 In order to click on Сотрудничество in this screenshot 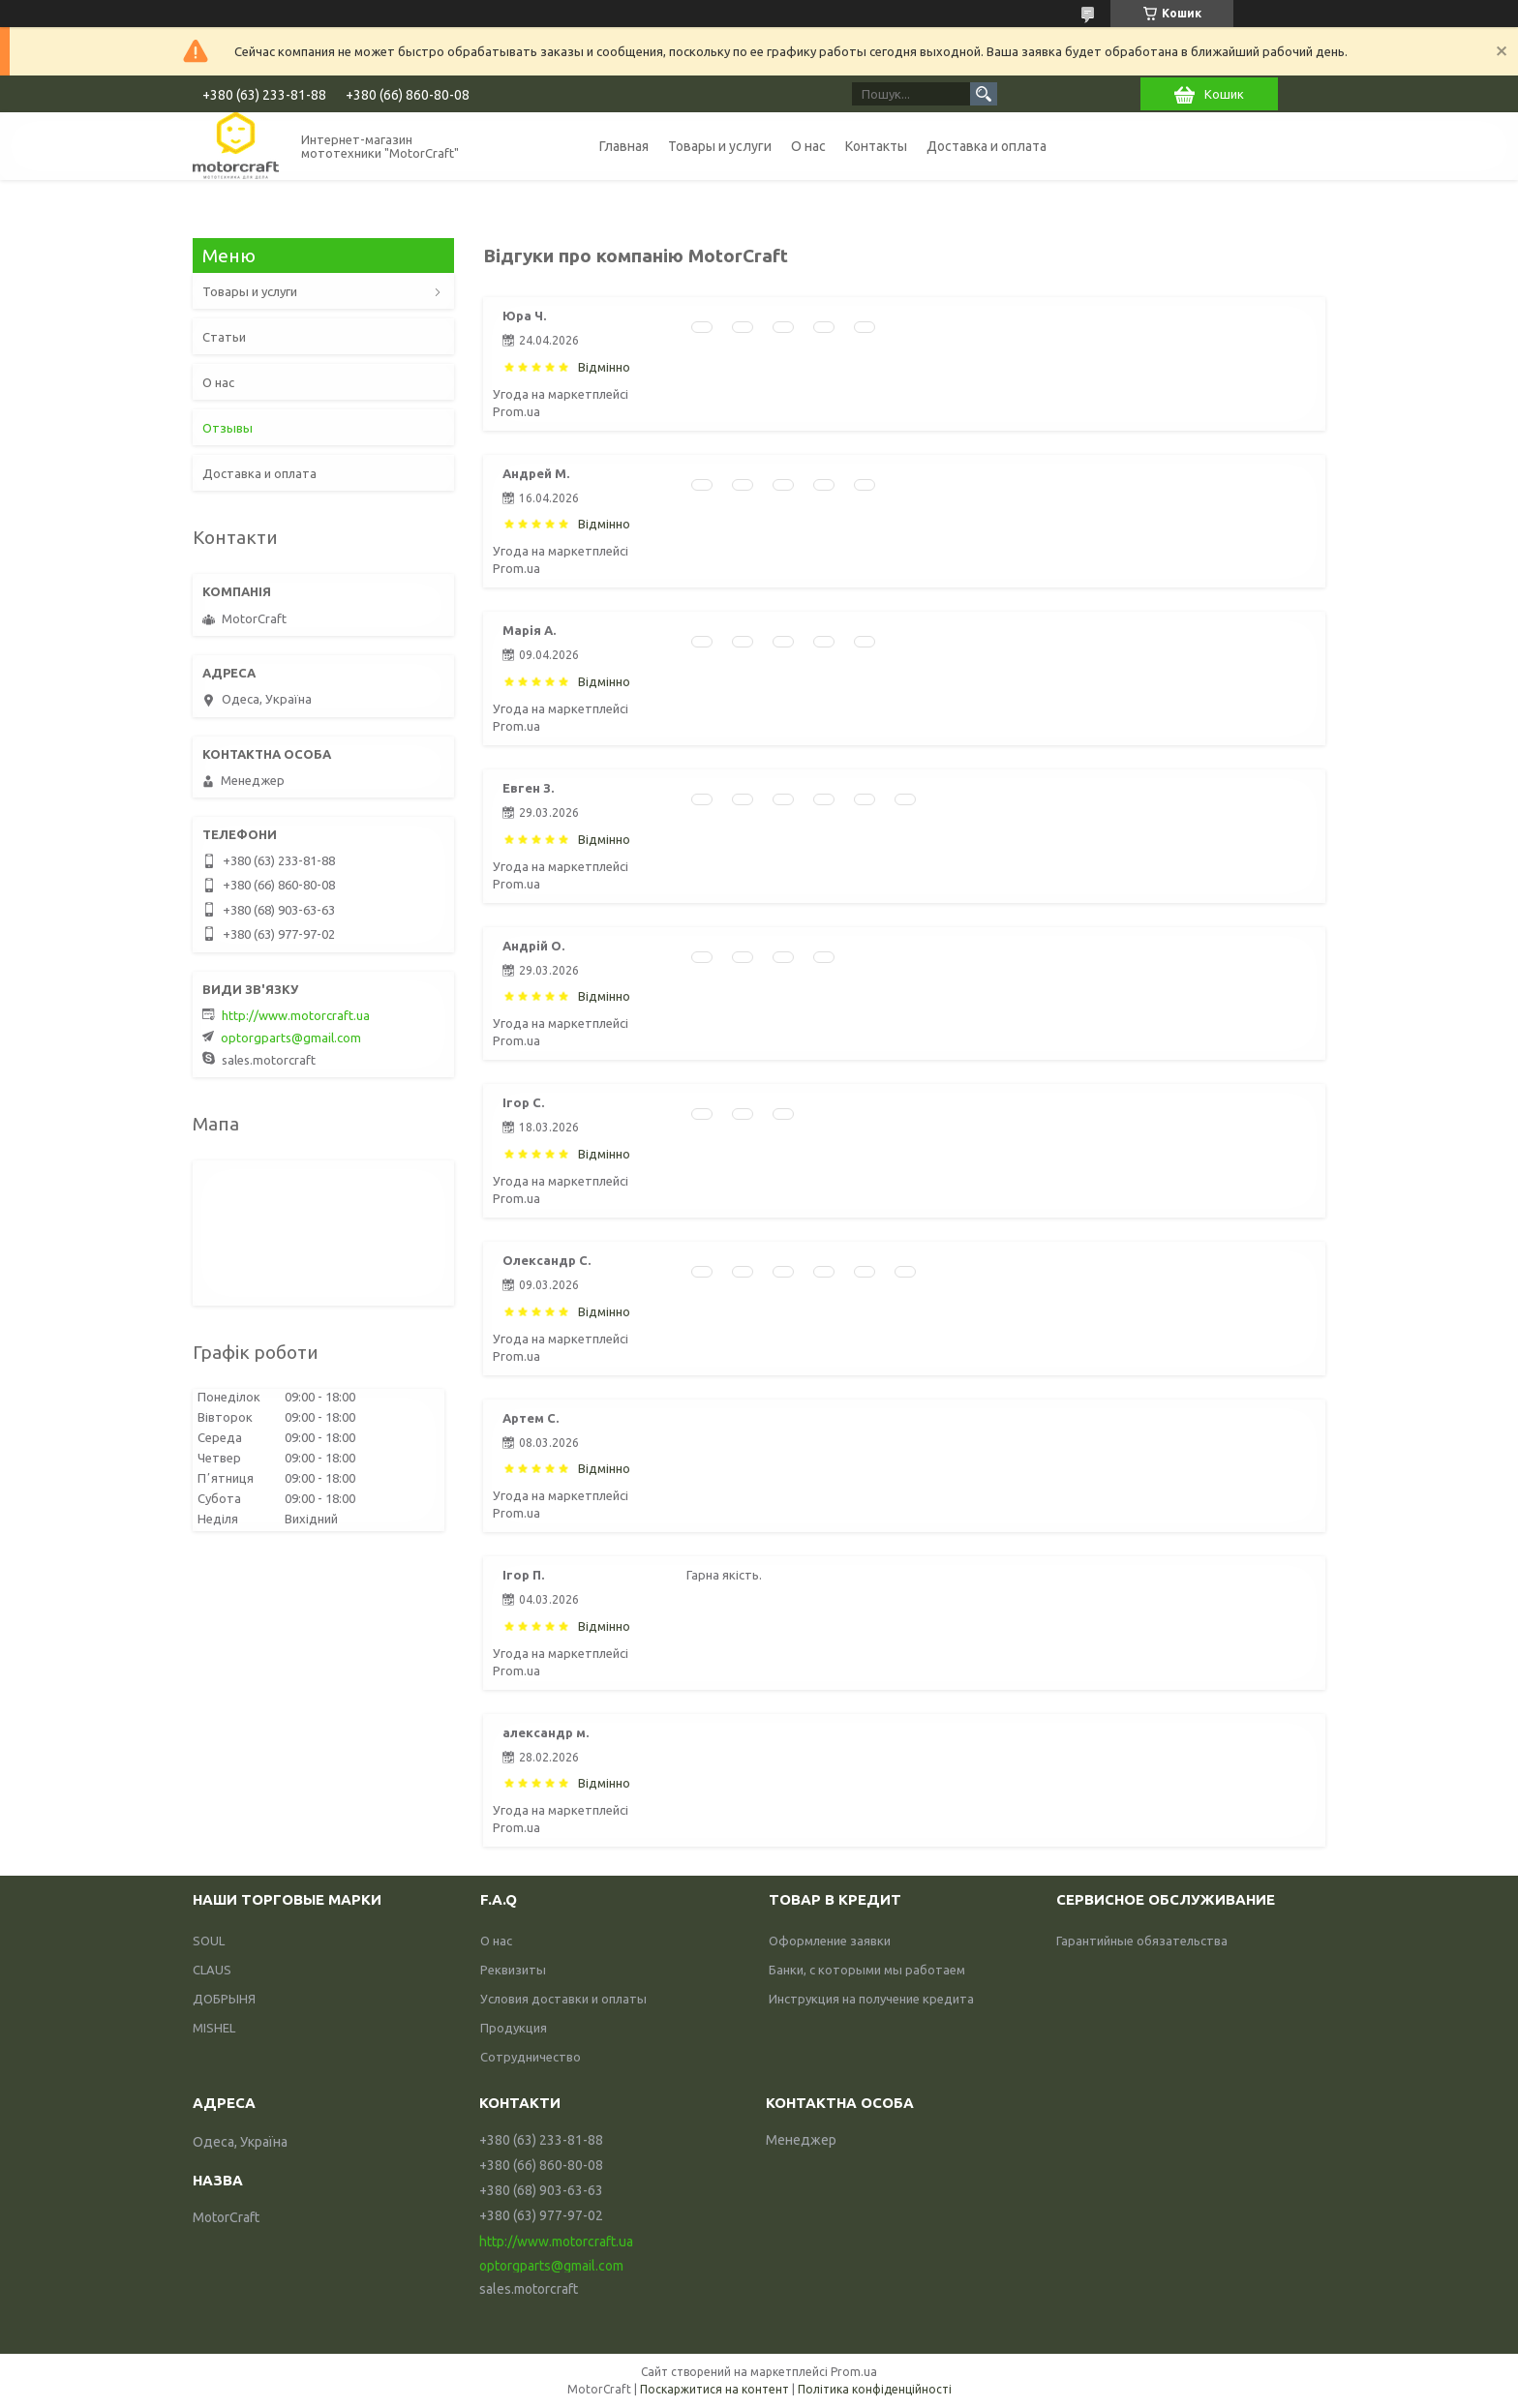, I will do `click(530, 2056)`.